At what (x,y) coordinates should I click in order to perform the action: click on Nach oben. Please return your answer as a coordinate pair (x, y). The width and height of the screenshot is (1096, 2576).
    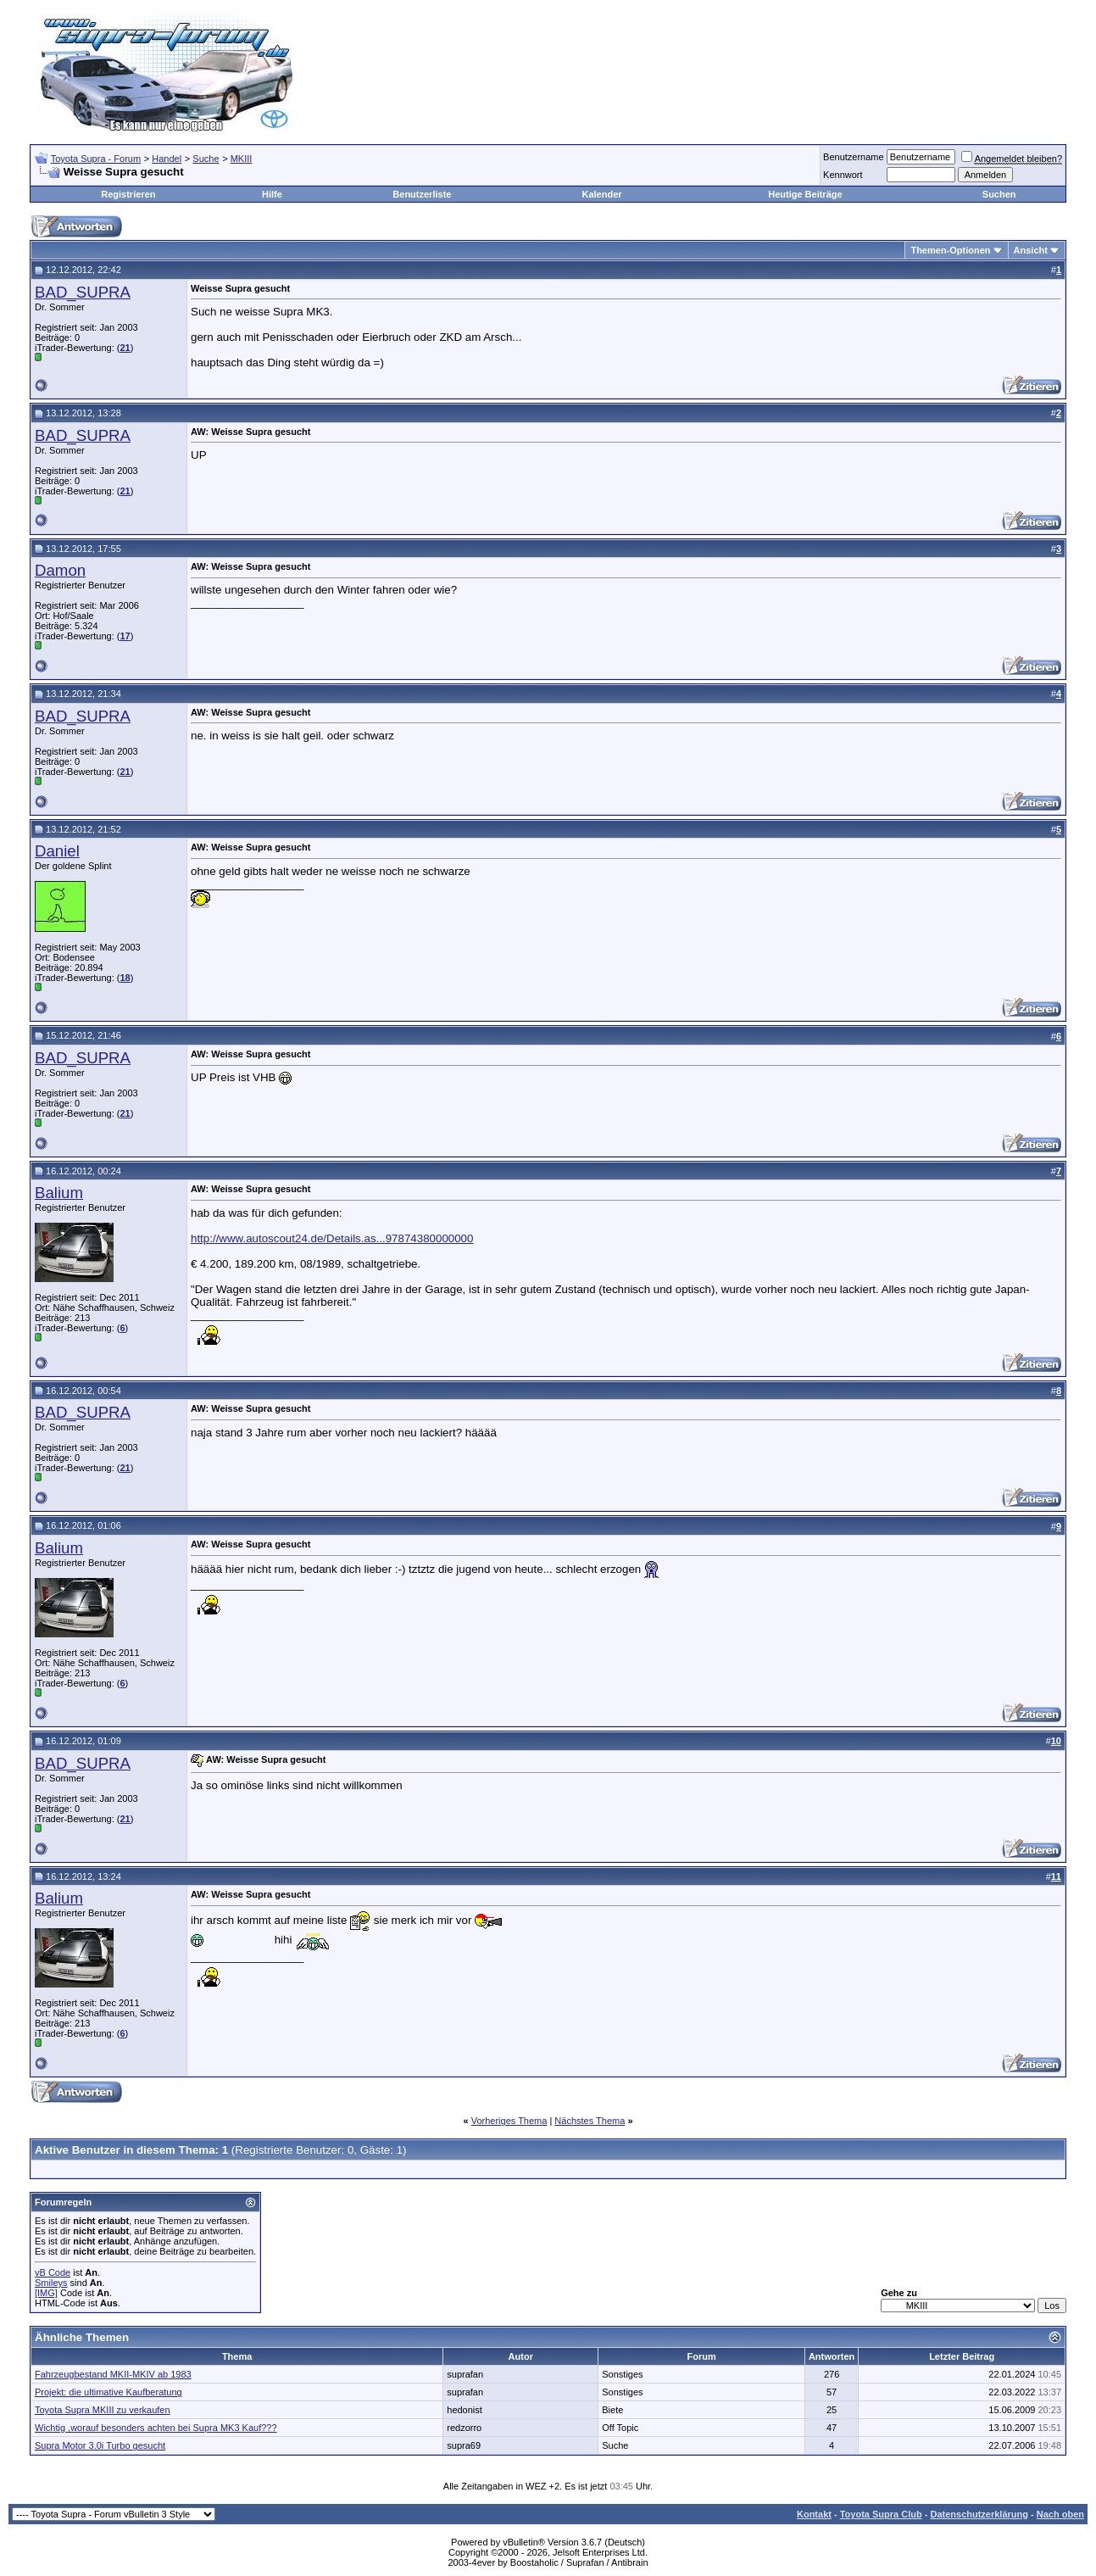
    Looking at the image, I should click on (1060, 2514).